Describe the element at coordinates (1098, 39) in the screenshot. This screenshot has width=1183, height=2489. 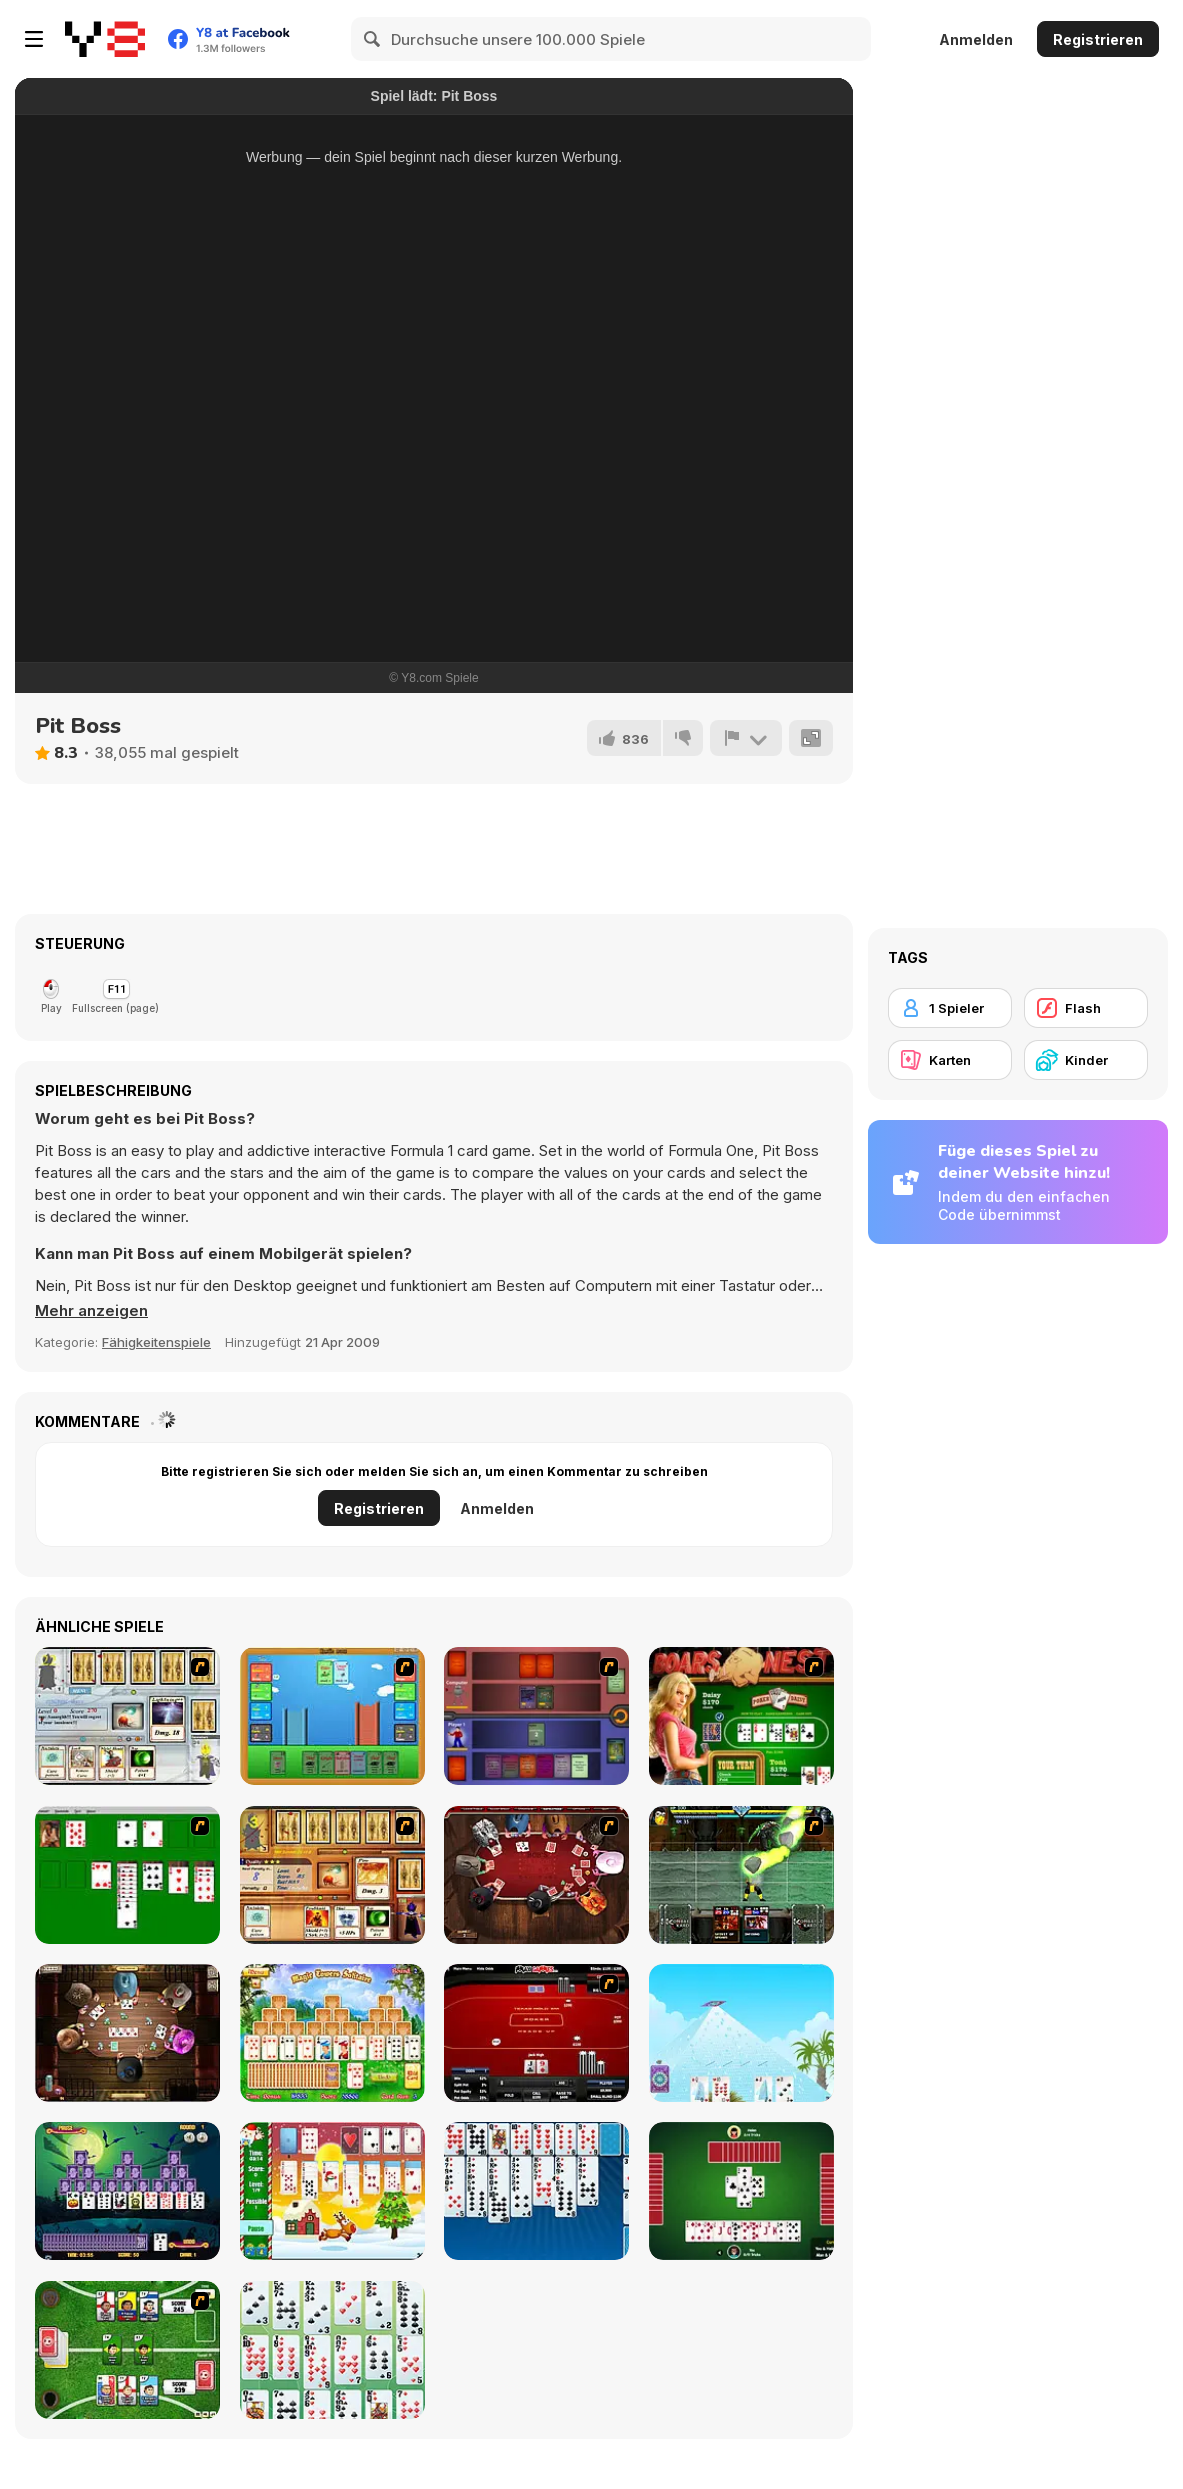
I see `Registrieren` at that location.